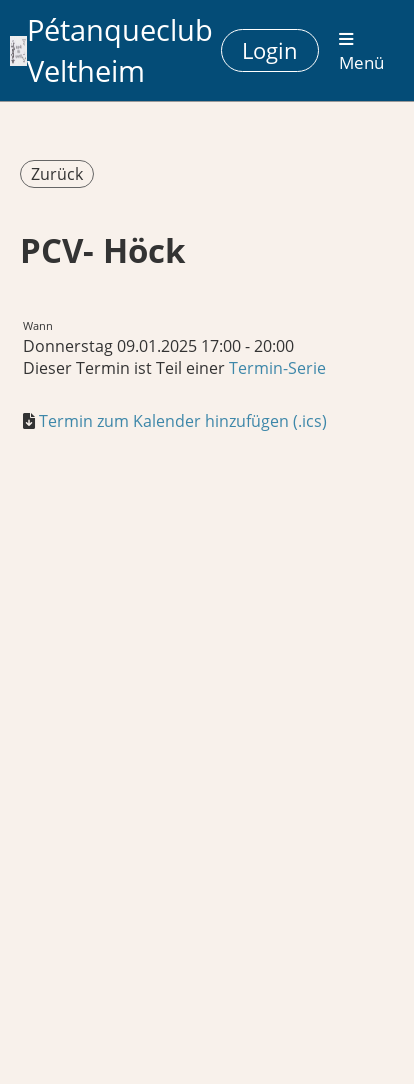  I want to click on Termin-Serie, so click(277, 368).